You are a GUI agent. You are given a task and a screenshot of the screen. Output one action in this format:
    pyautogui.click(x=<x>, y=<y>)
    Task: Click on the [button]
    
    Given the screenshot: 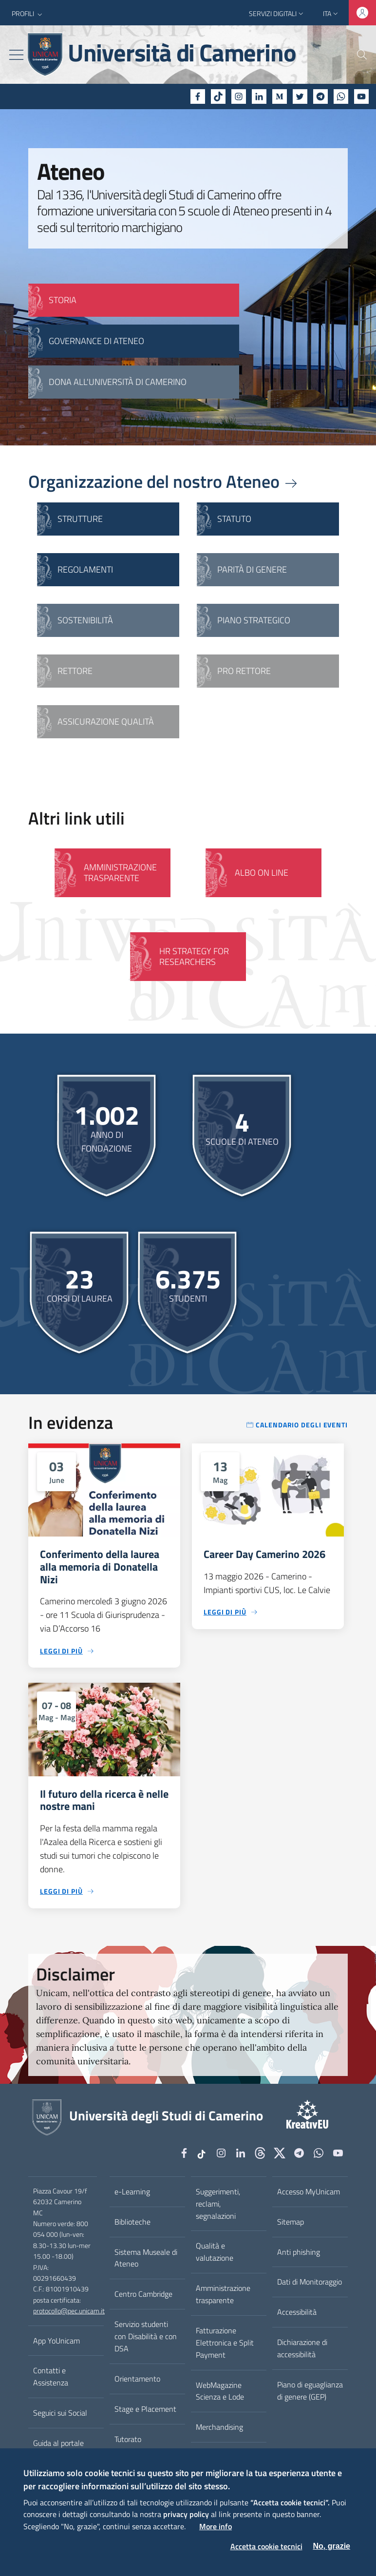 What is the action you would take?
    pyautogui.click(x=28, y=13)
    